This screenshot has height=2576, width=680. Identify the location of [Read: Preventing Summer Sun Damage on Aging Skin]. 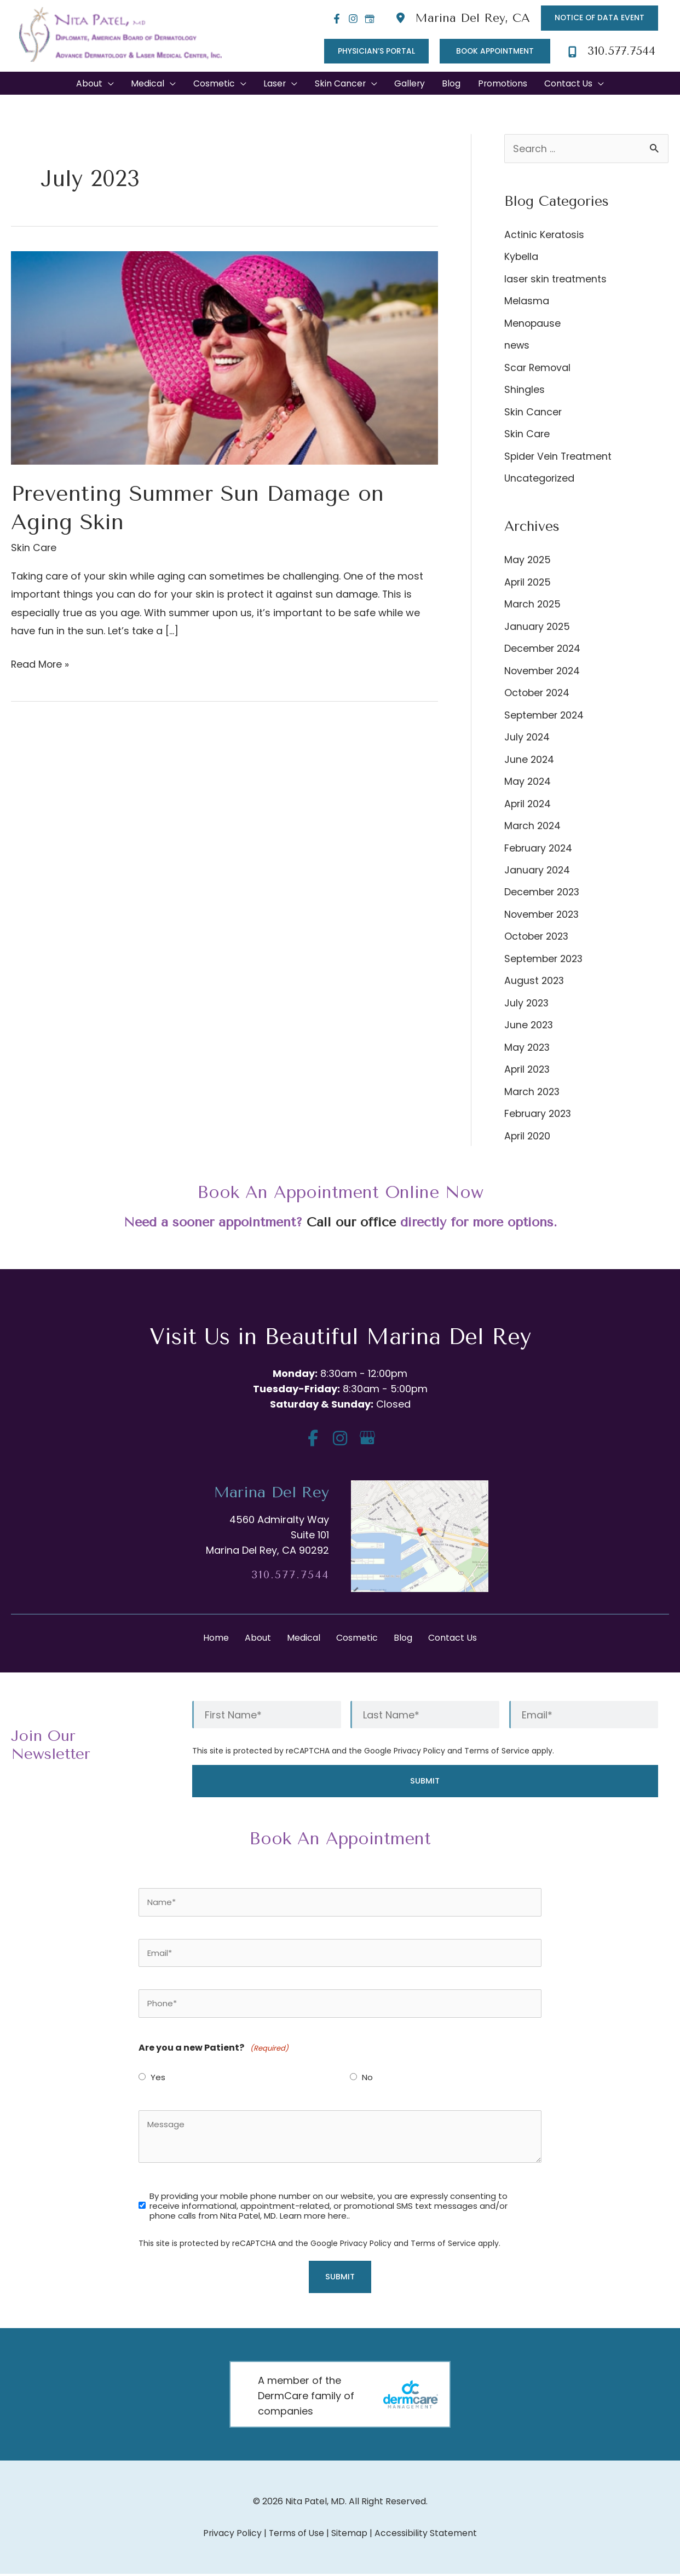
(224, 358).